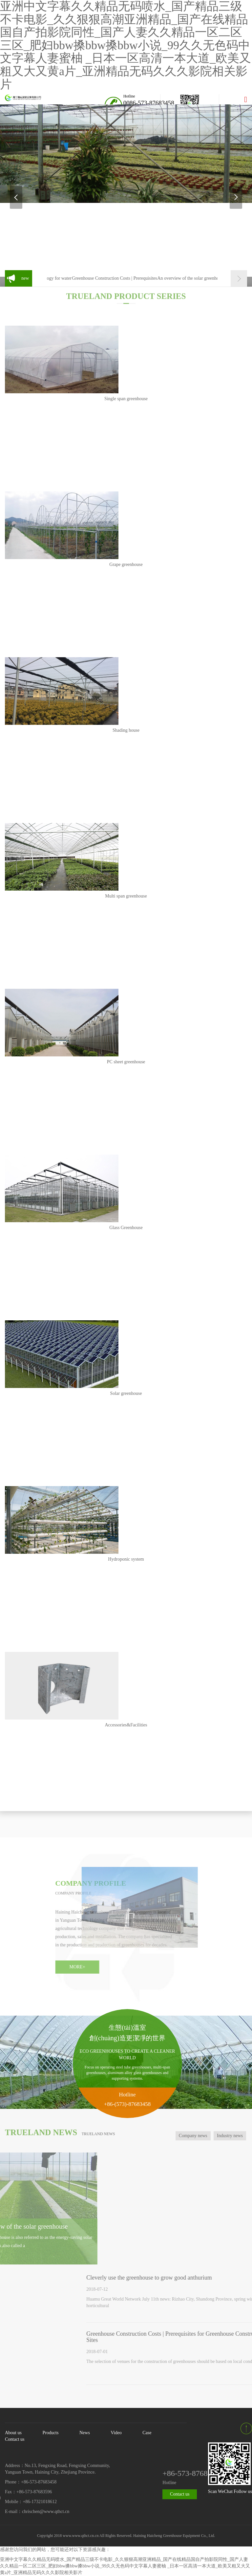 This screenshot has width=252, height=2576. Describe the element at coordinates (50, 2432) in the screenshot. I see `Products` at that location.